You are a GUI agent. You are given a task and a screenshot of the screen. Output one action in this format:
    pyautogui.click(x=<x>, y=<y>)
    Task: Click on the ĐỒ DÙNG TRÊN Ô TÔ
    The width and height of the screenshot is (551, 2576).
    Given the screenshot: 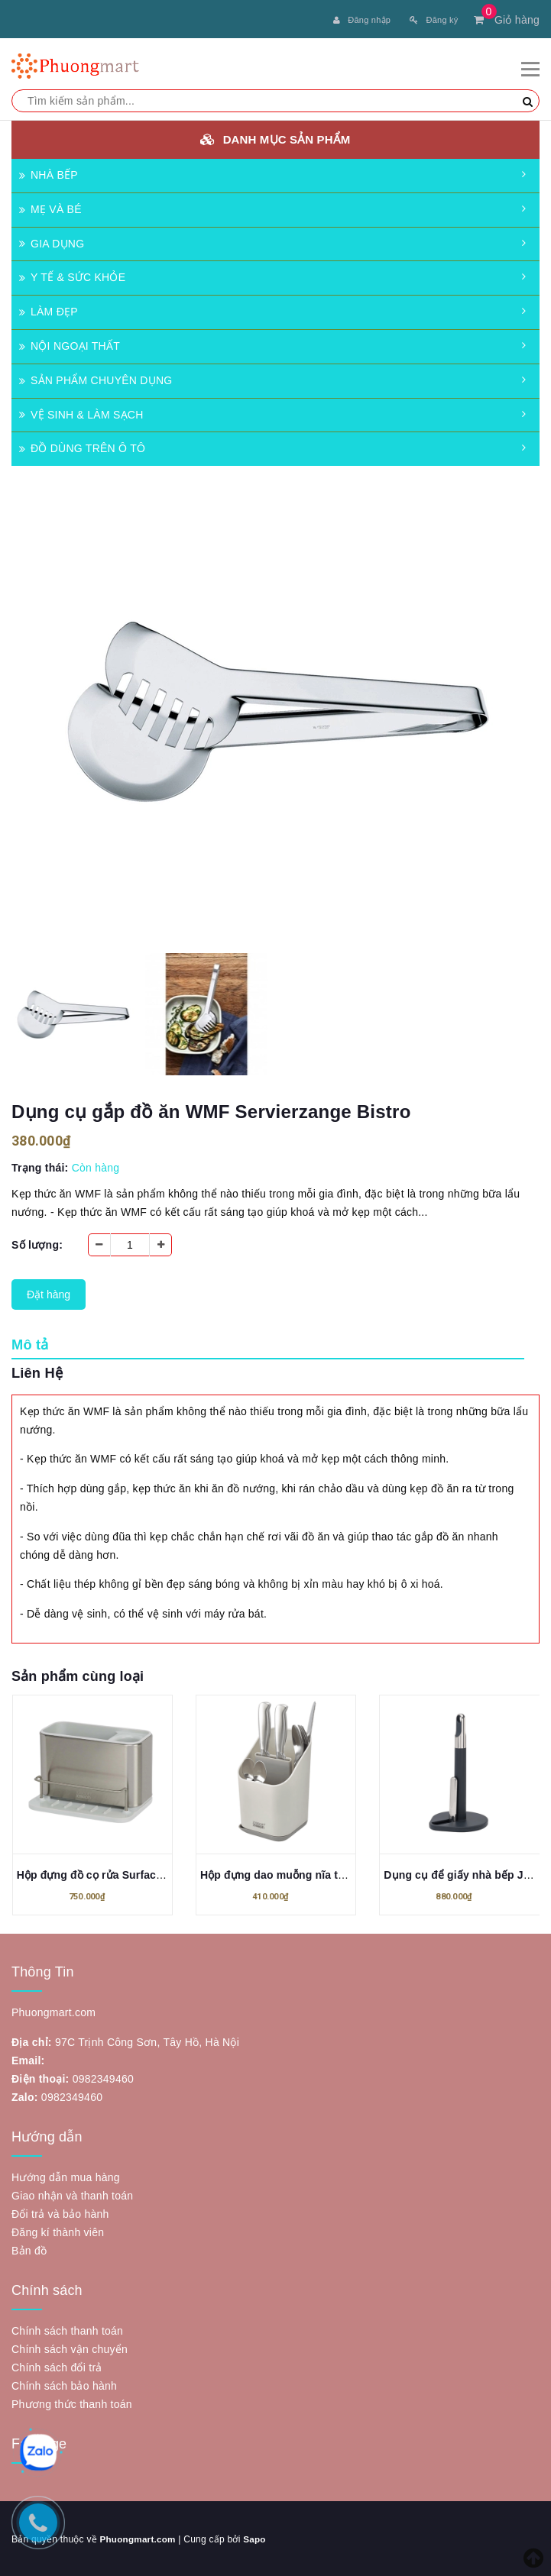 What is the action you would take?
    pyautogui.click(x=82, y=447)
    